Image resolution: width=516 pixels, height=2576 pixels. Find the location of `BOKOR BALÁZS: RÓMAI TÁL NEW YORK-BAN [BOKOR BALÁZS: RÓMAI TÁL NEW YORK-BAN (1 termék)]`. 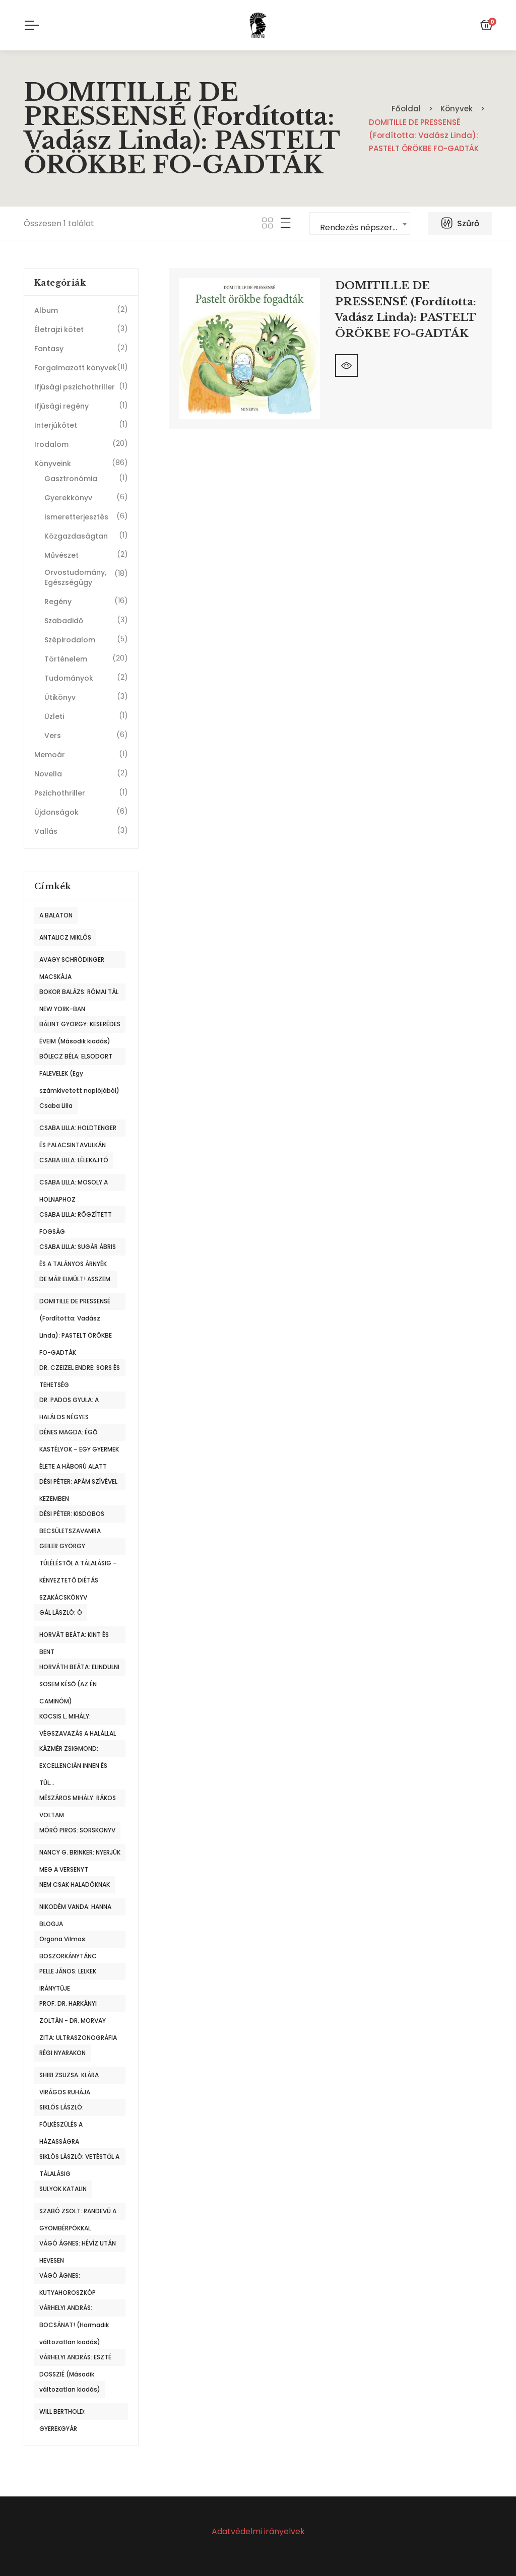

BOKOR BALÁZS: RÓMAI TÁL NEW YORK-BAN [BOKOR BALÁZS: RÓMAI TÁL NEW YORK-BAN (1 termék)] is located at coordinates (78, 994).